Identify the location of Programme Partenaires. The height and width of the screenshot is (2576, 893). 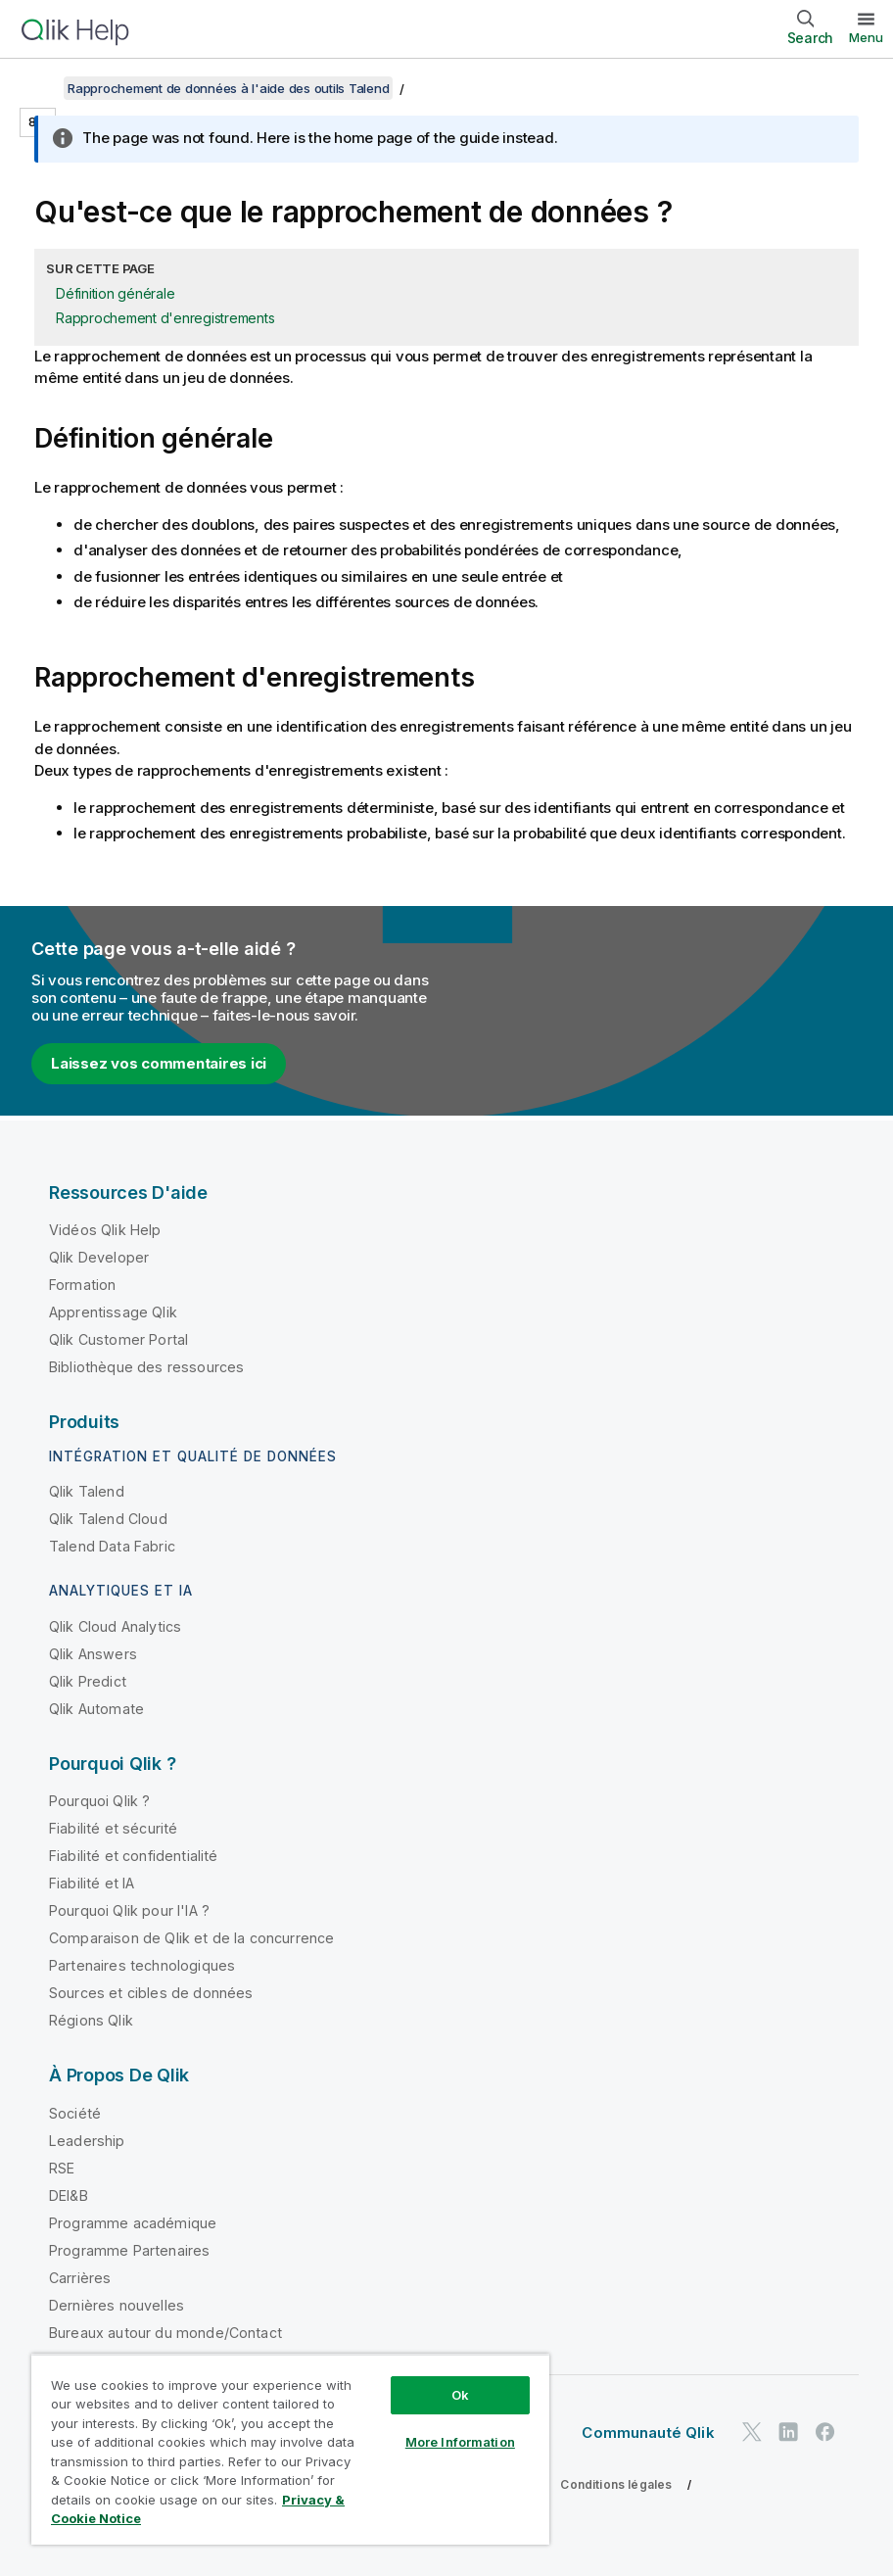
(129, 2250).